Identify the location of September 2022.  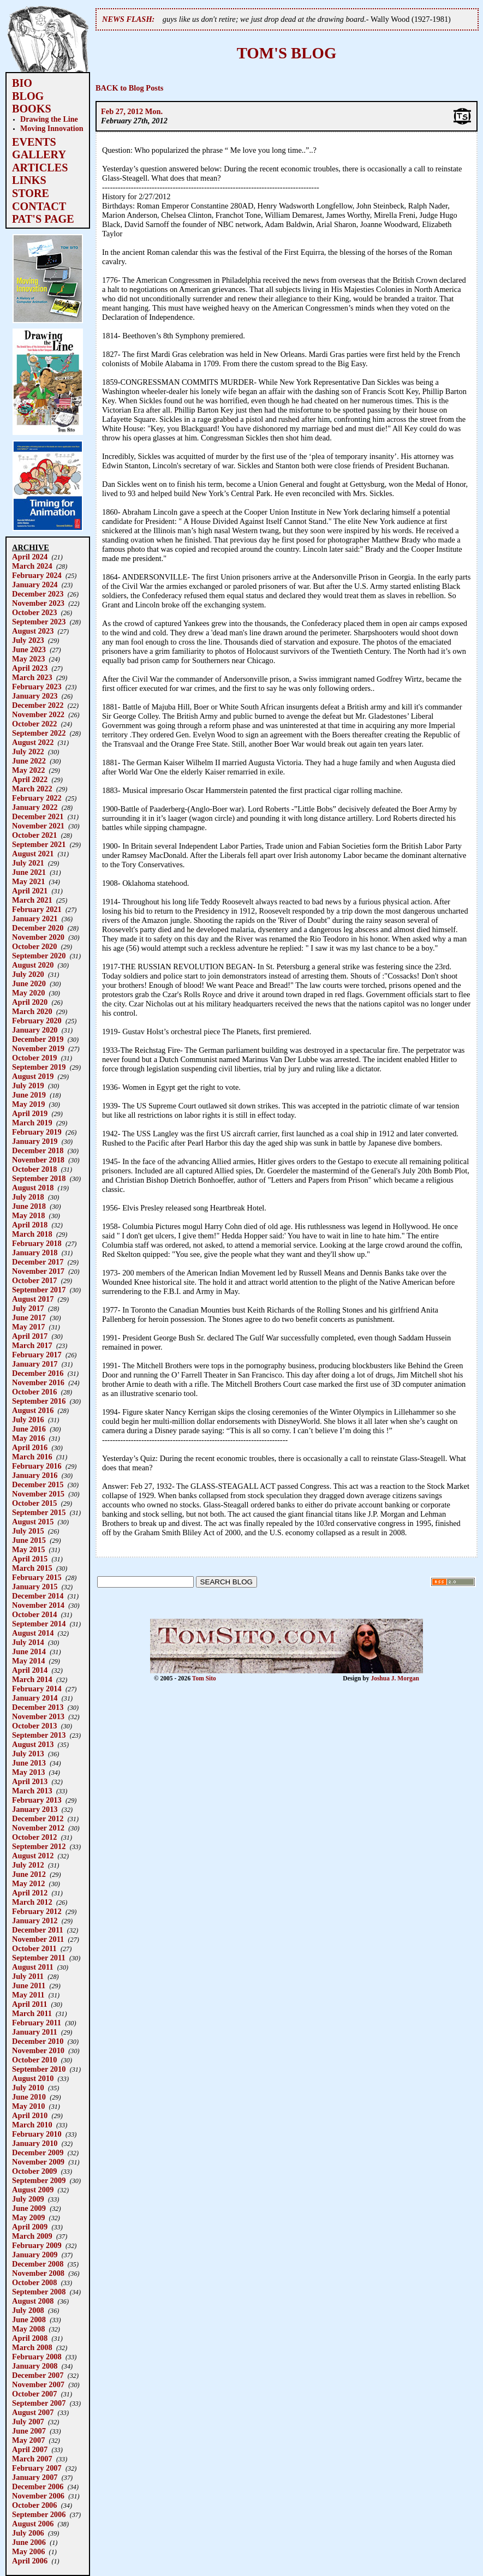
(38, 733).